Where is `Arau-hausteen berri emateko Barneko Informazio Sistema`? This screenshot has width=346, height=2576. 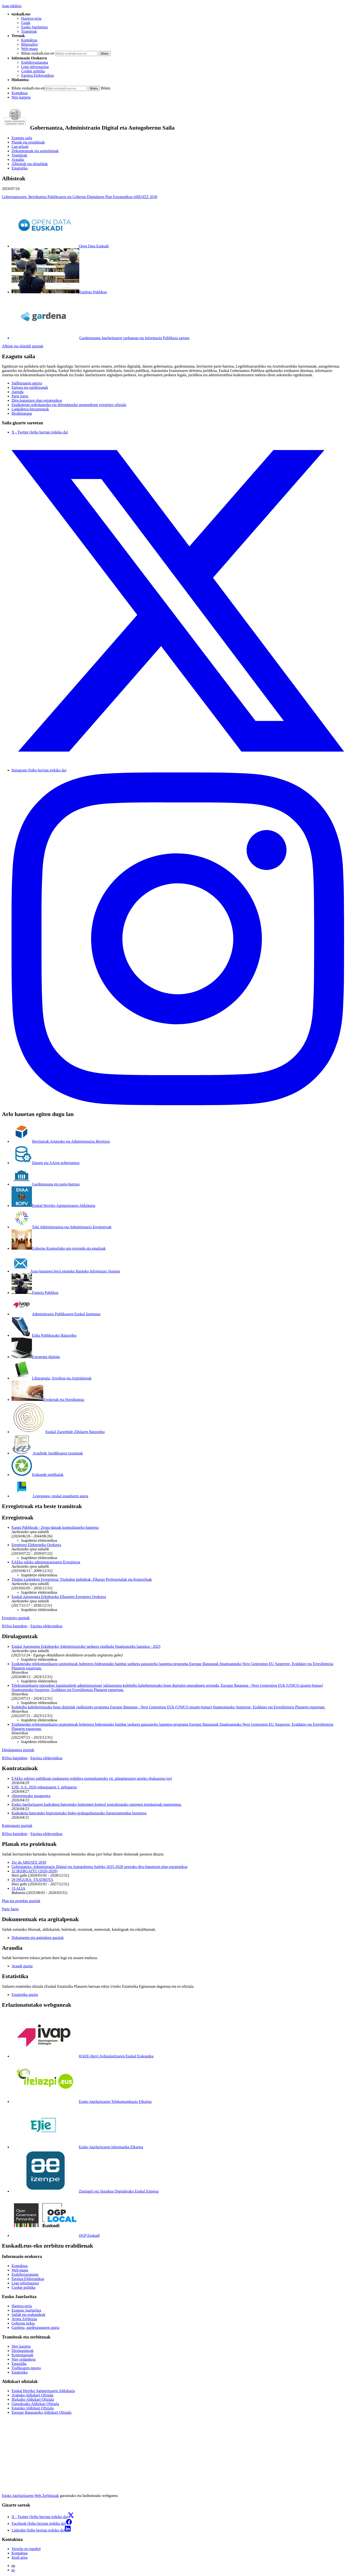 Arau-hausteen berri emateko Barneko Informazio Sistema is located at coordinates (66, 1271).